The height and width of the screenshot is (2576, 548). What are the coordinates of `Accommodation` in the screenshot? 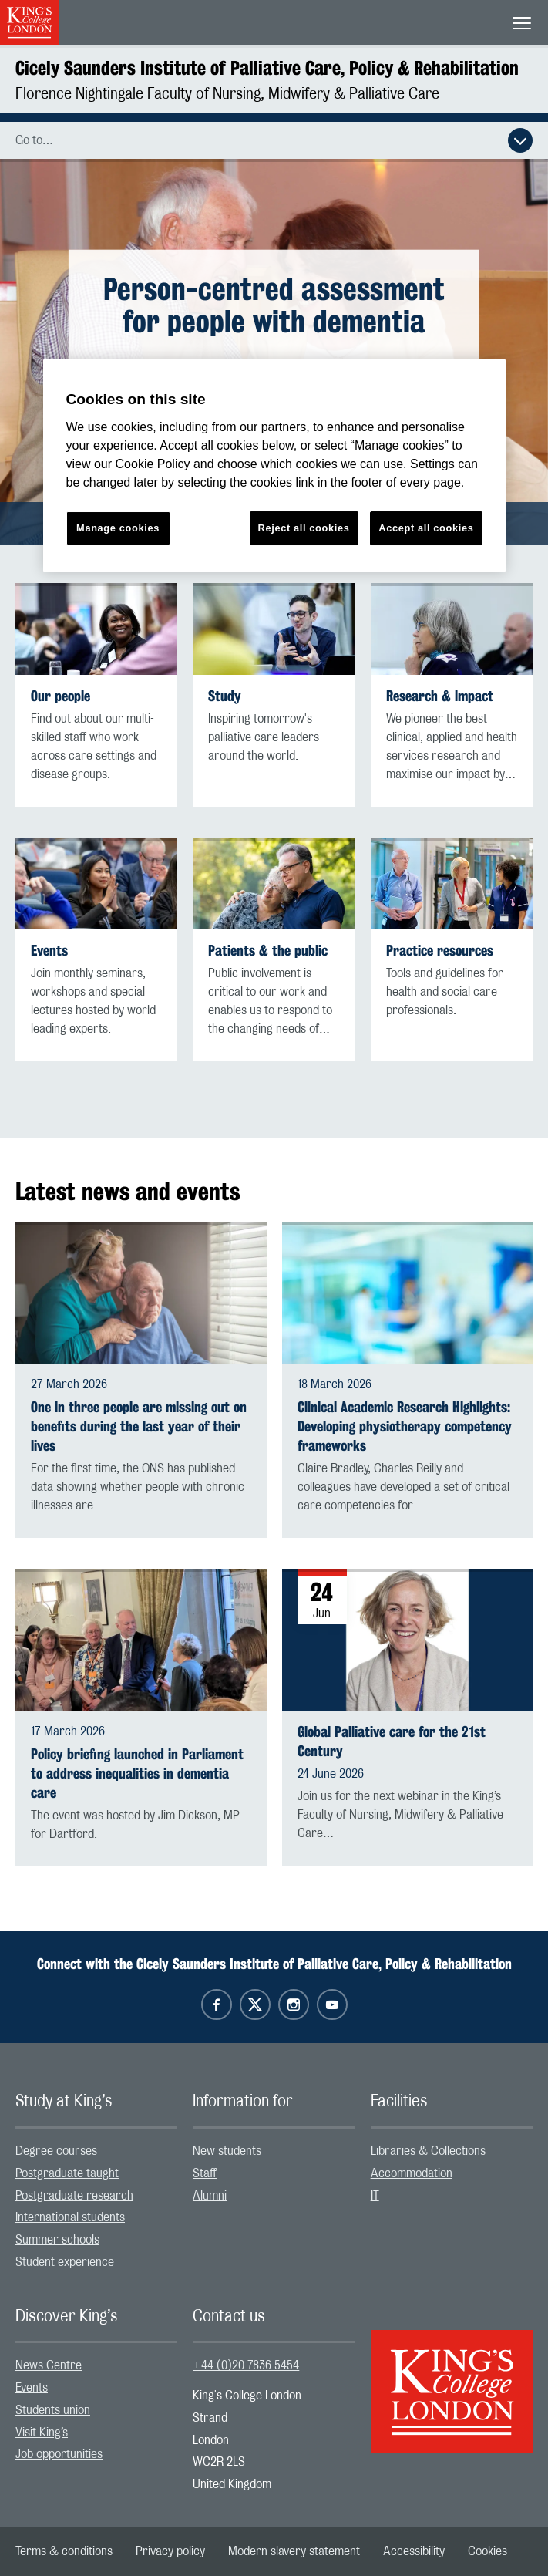 It's located at (411, 2173).